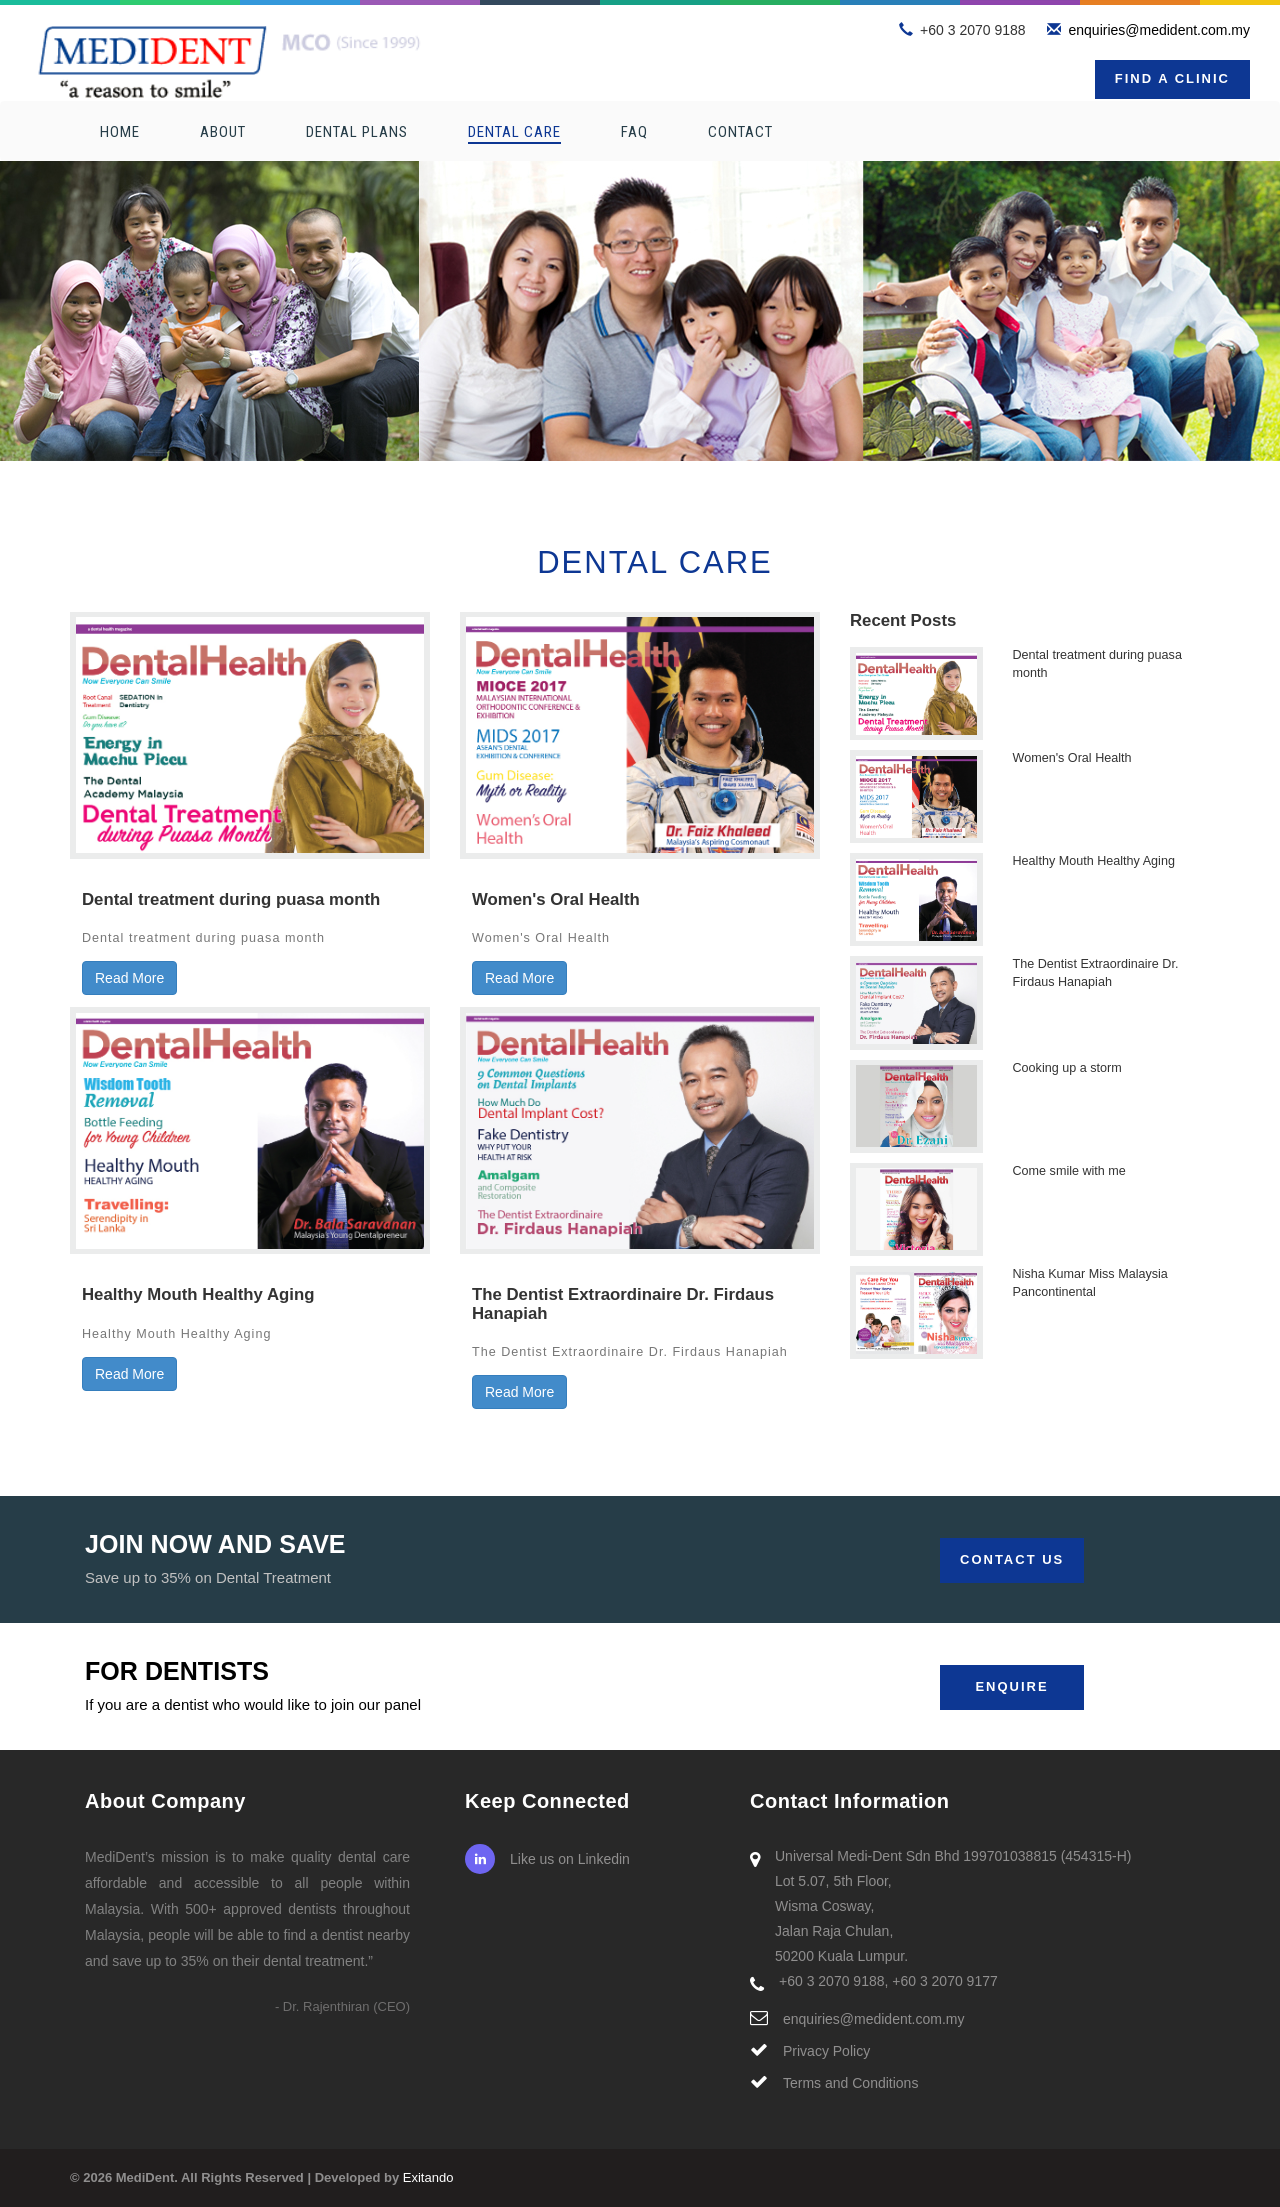 Image resolution: width=1280 pixels, height=2207 pixels. What do you see at coordinates (1072, 758) in the screenshot?
I see `Women's Oral Health` at bounding box center [1072, 758].